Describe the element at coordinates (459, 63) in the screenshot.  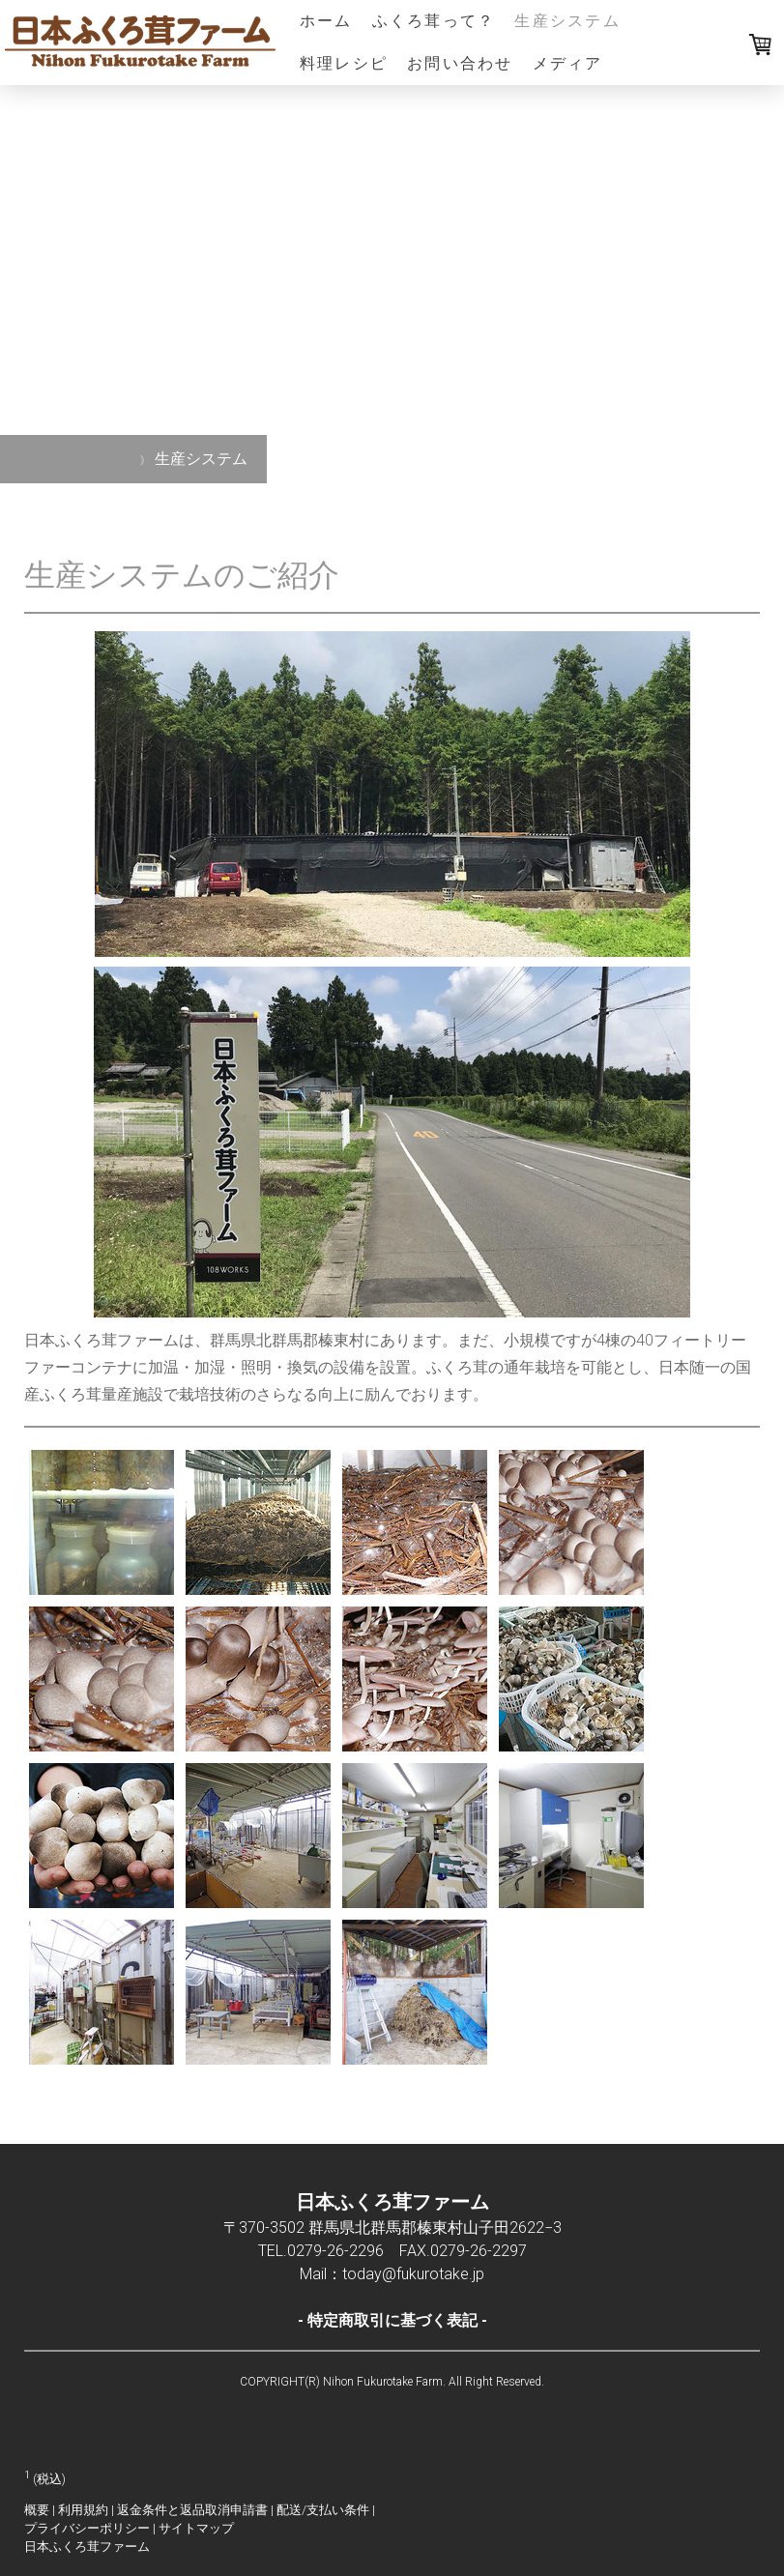
I see `お問い合わせ` at that location.